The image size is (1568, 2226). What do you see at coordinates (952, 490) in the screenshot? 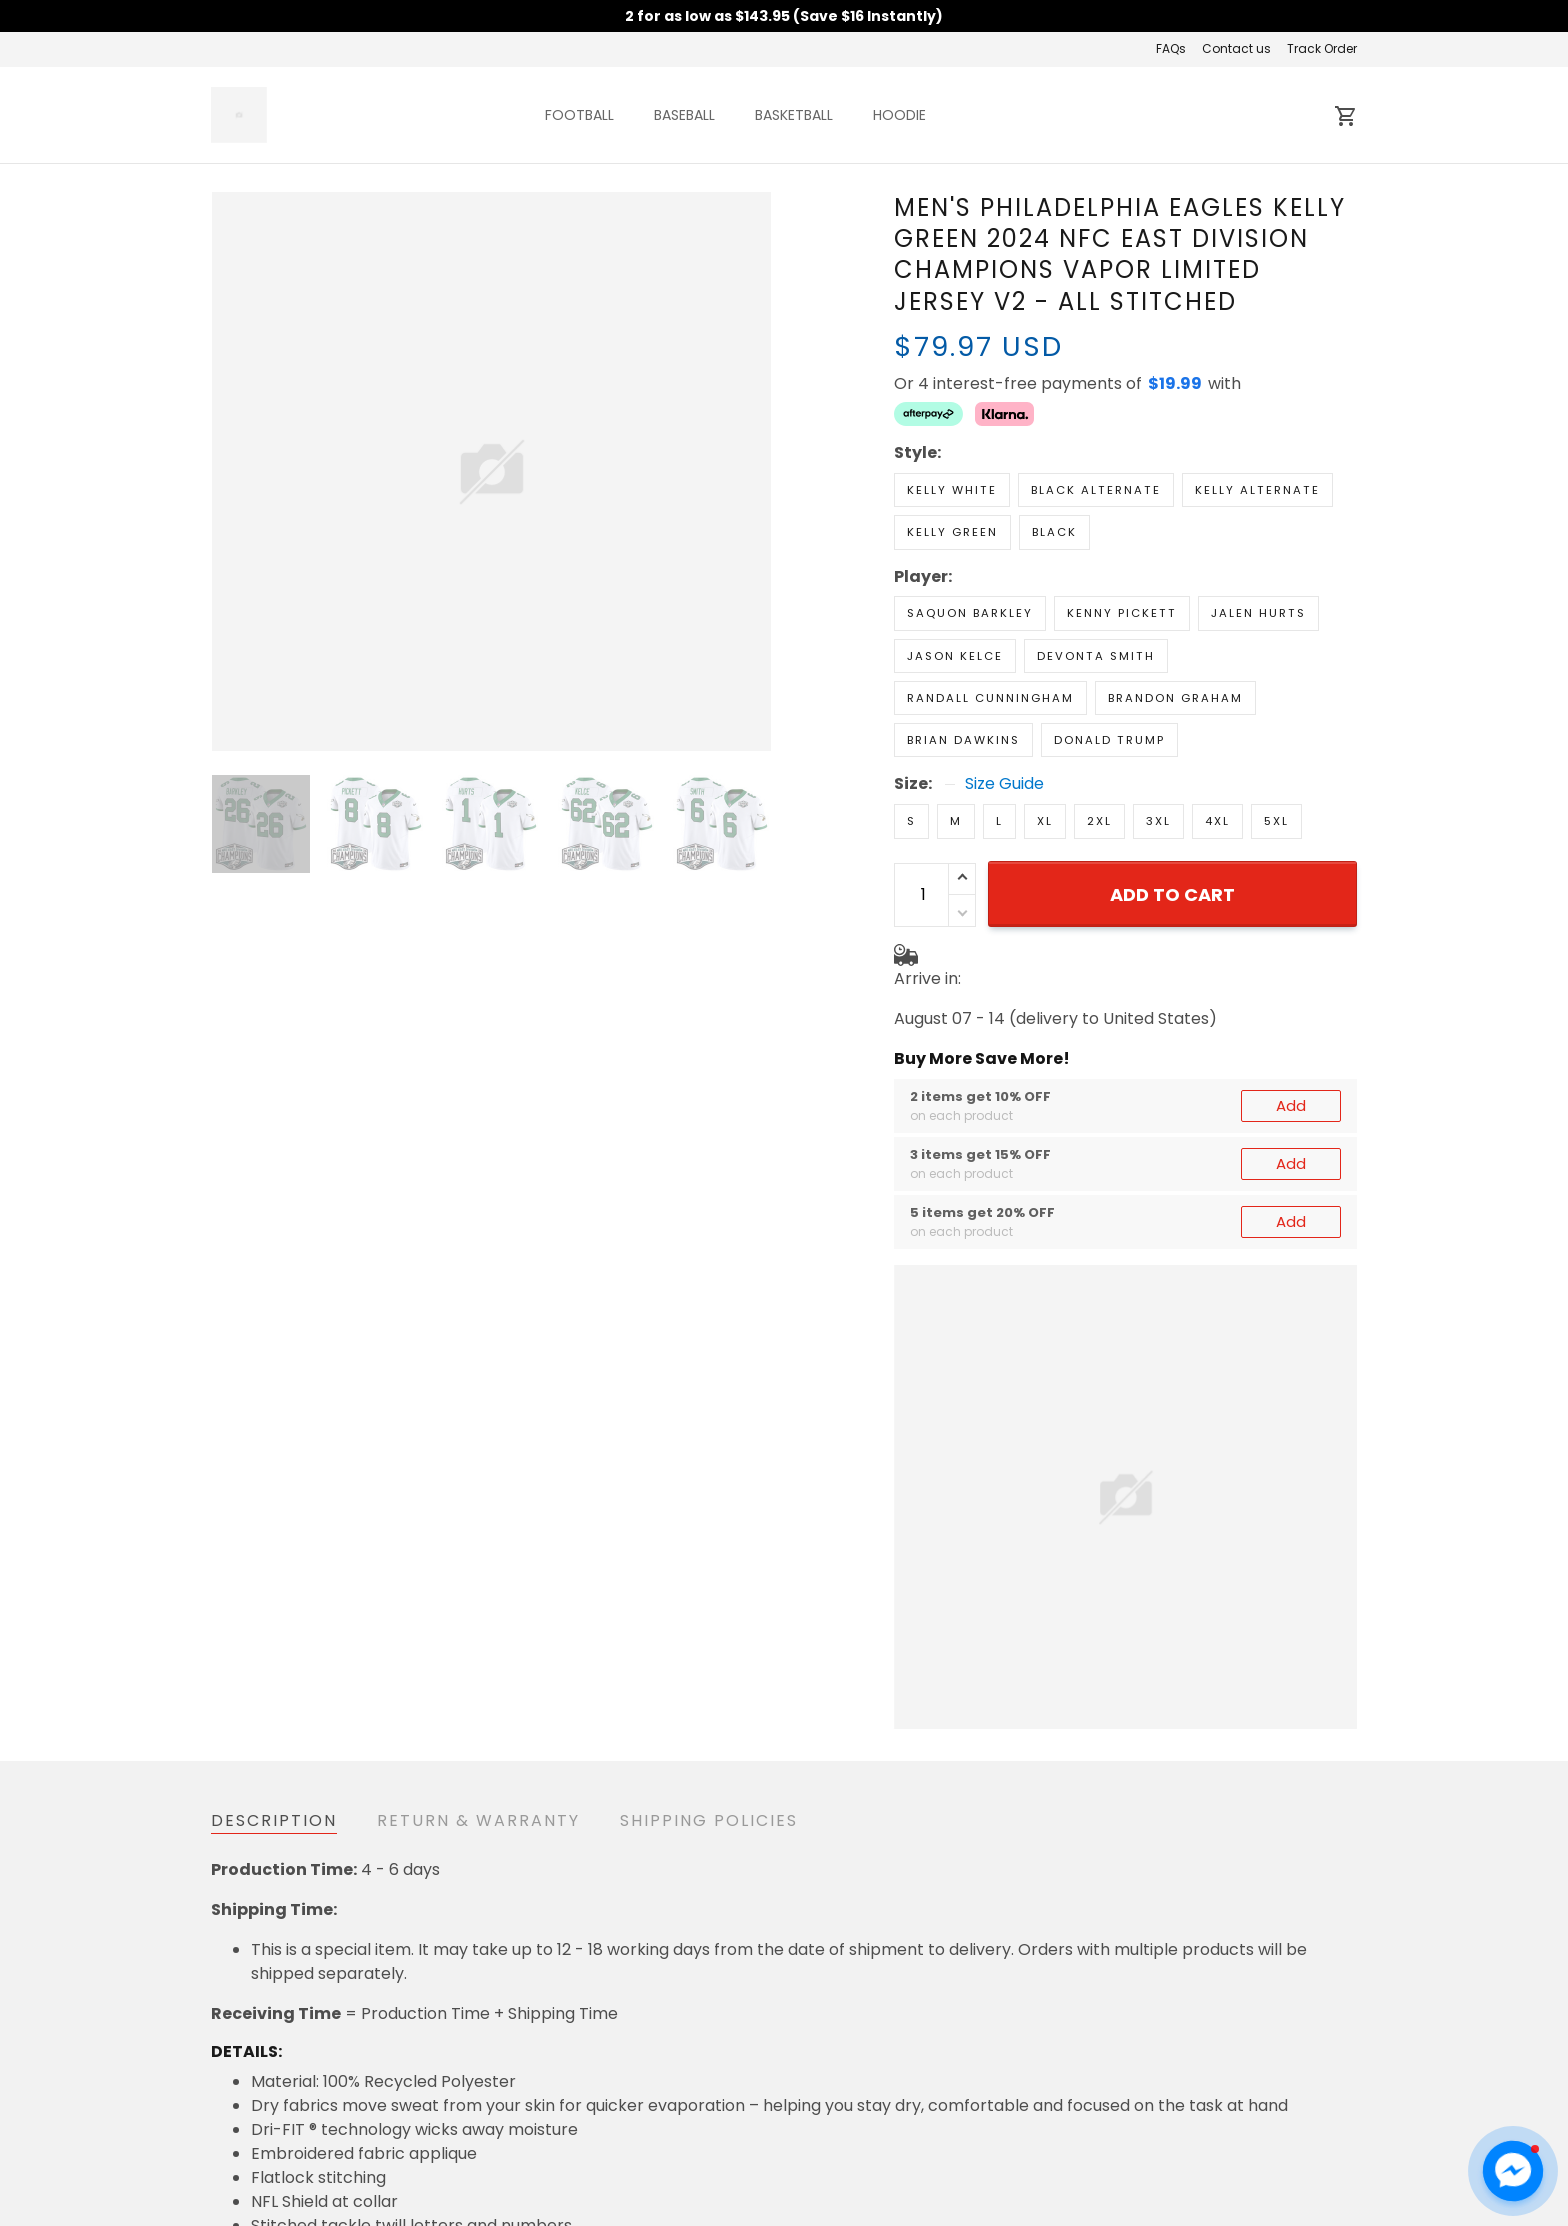
I see `Kelly White` at bounding box center [952, 490].